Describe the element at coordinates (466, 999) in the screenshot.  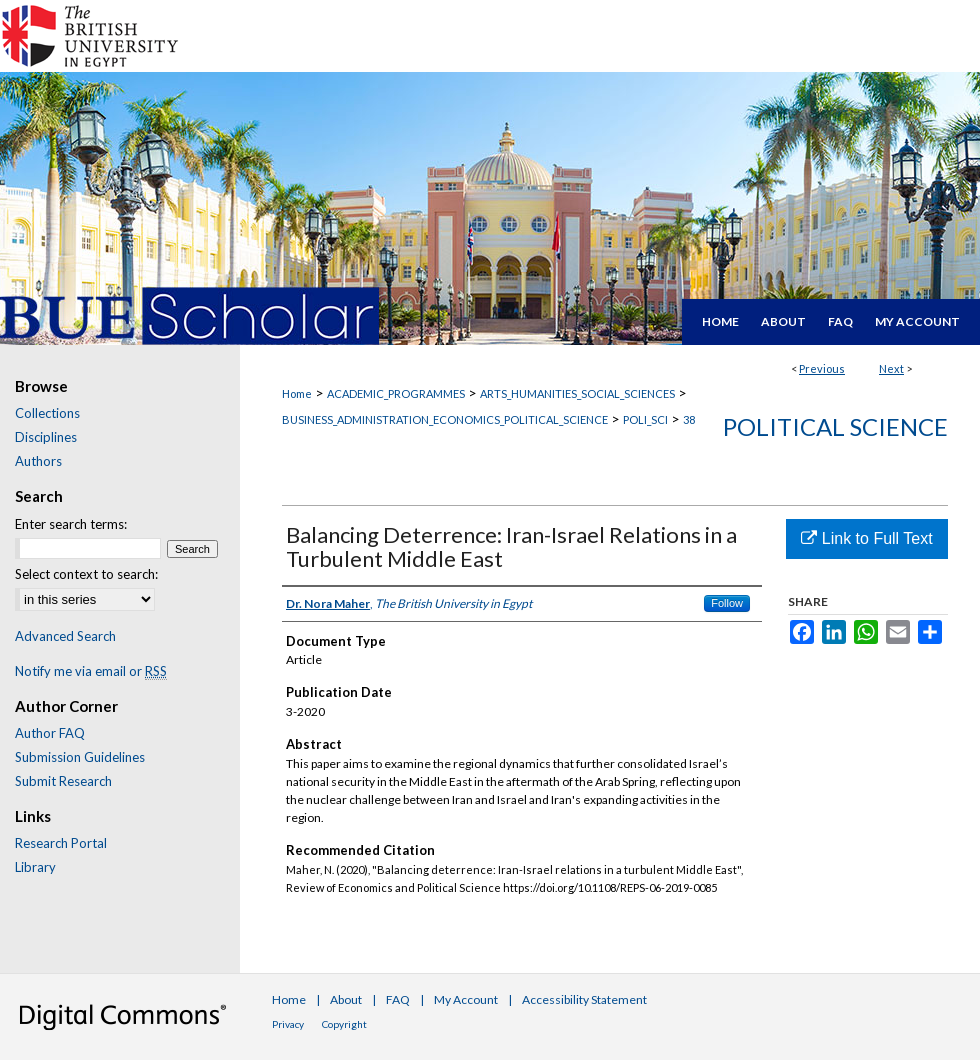
I see `My Account` at that location.